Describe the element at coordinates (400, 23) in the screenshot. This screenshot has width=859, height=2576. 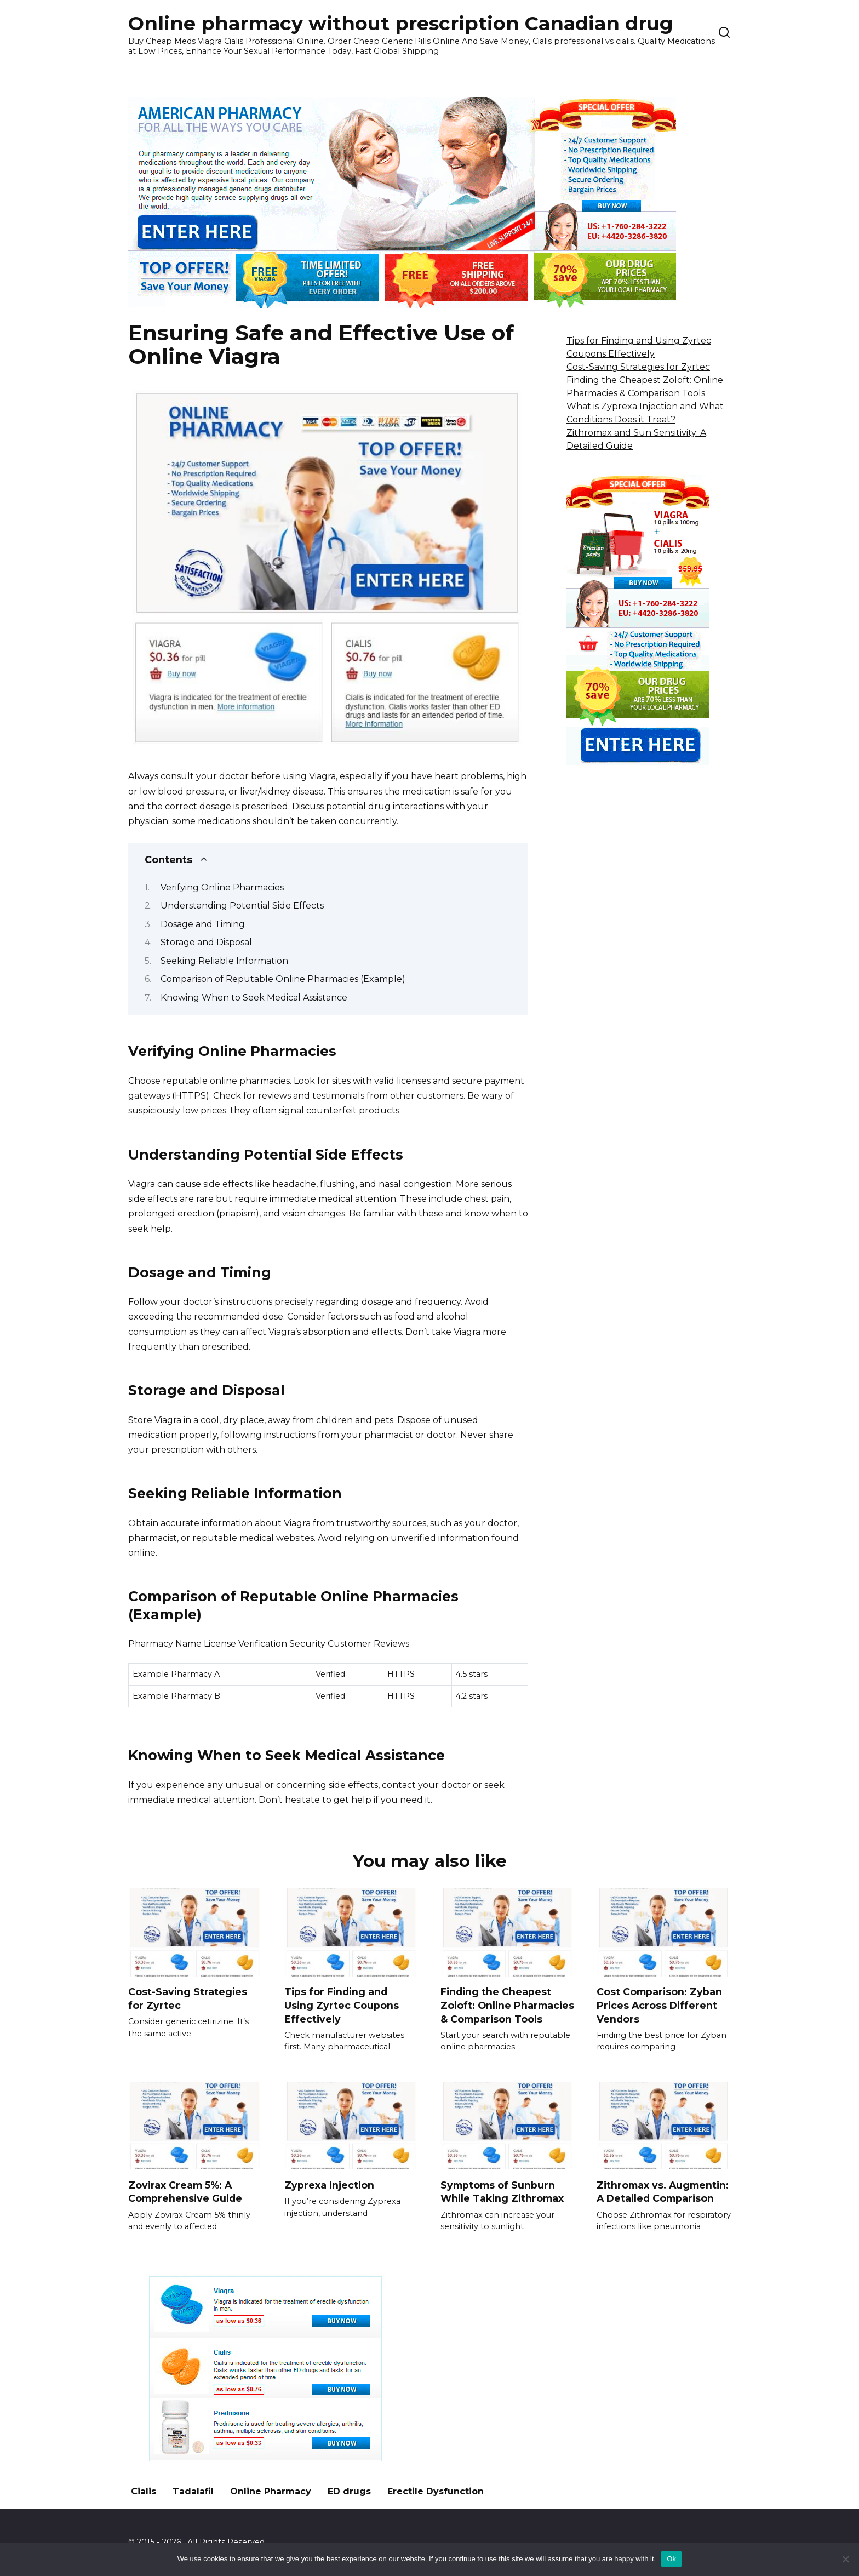
I see `Online pharmacy without prescription Canadian drug` at that location.